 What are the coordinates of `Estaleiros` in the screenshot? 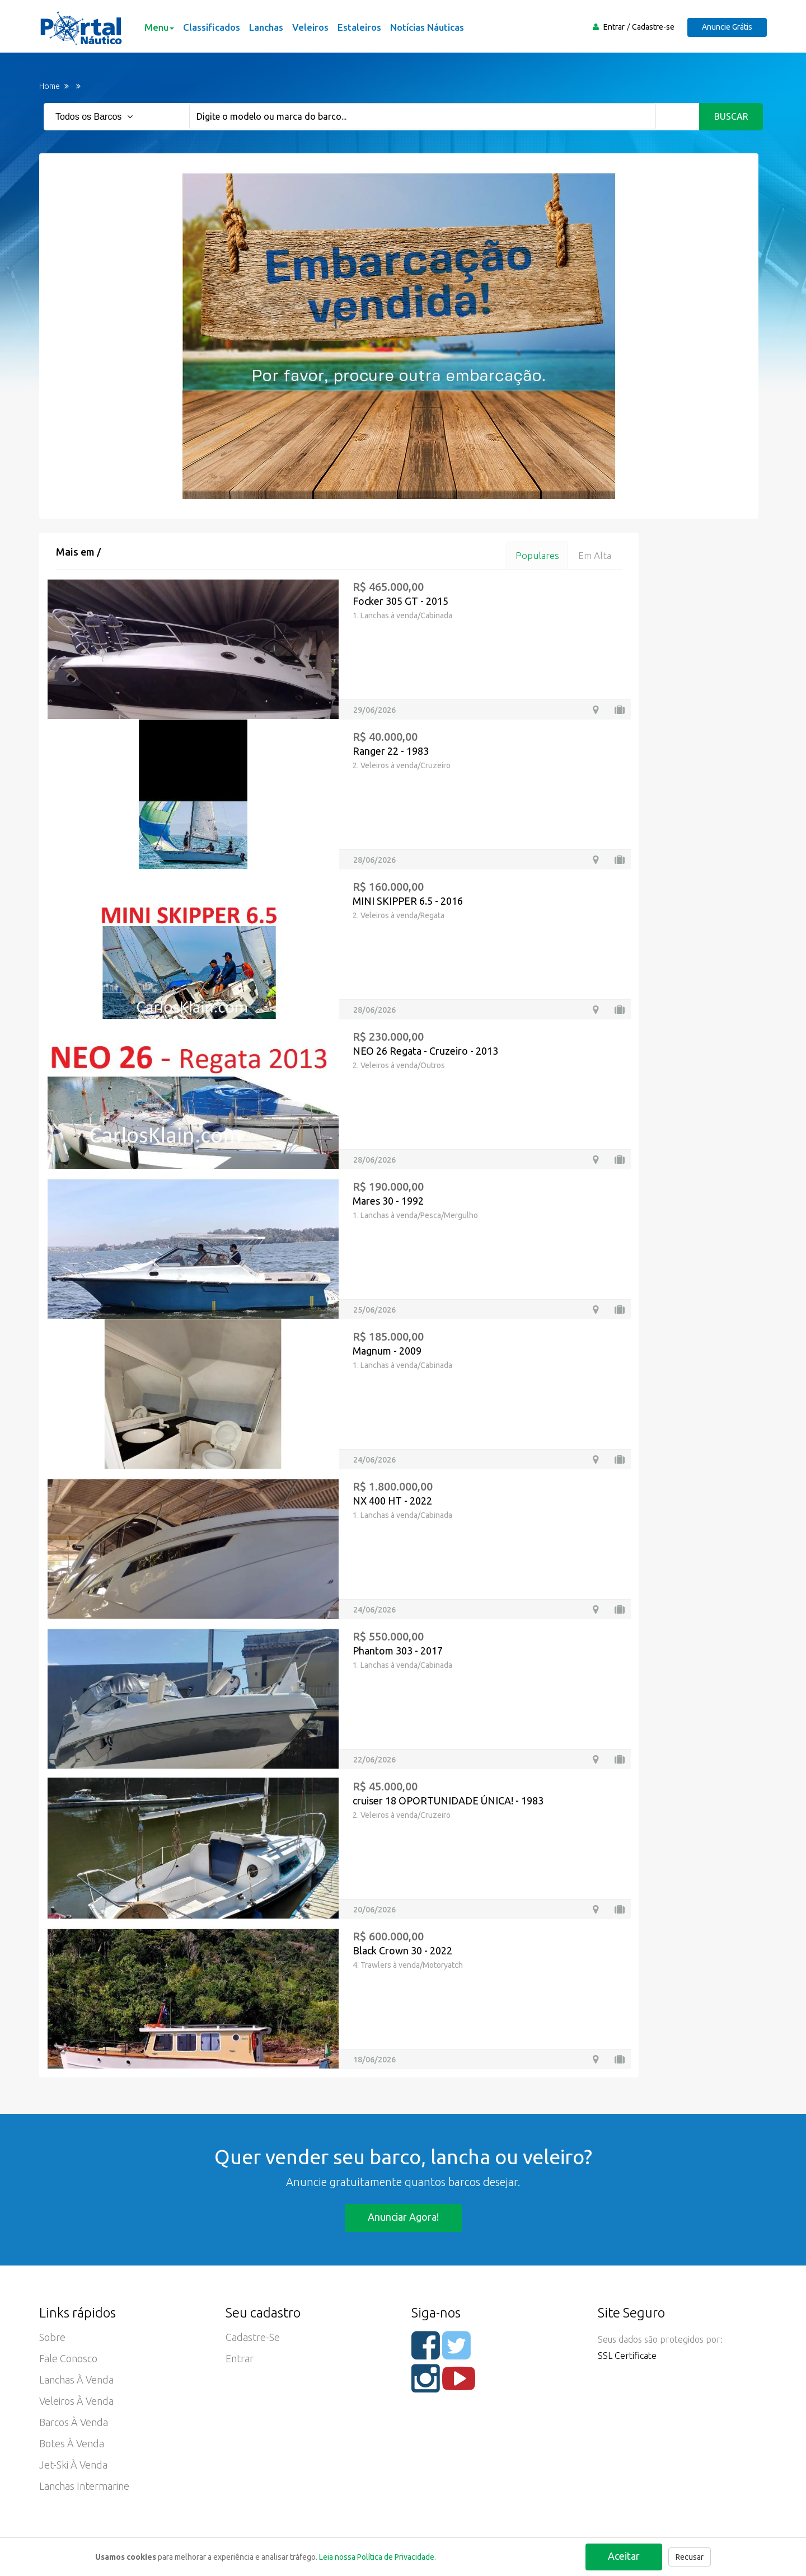 It's located at (359, 27).